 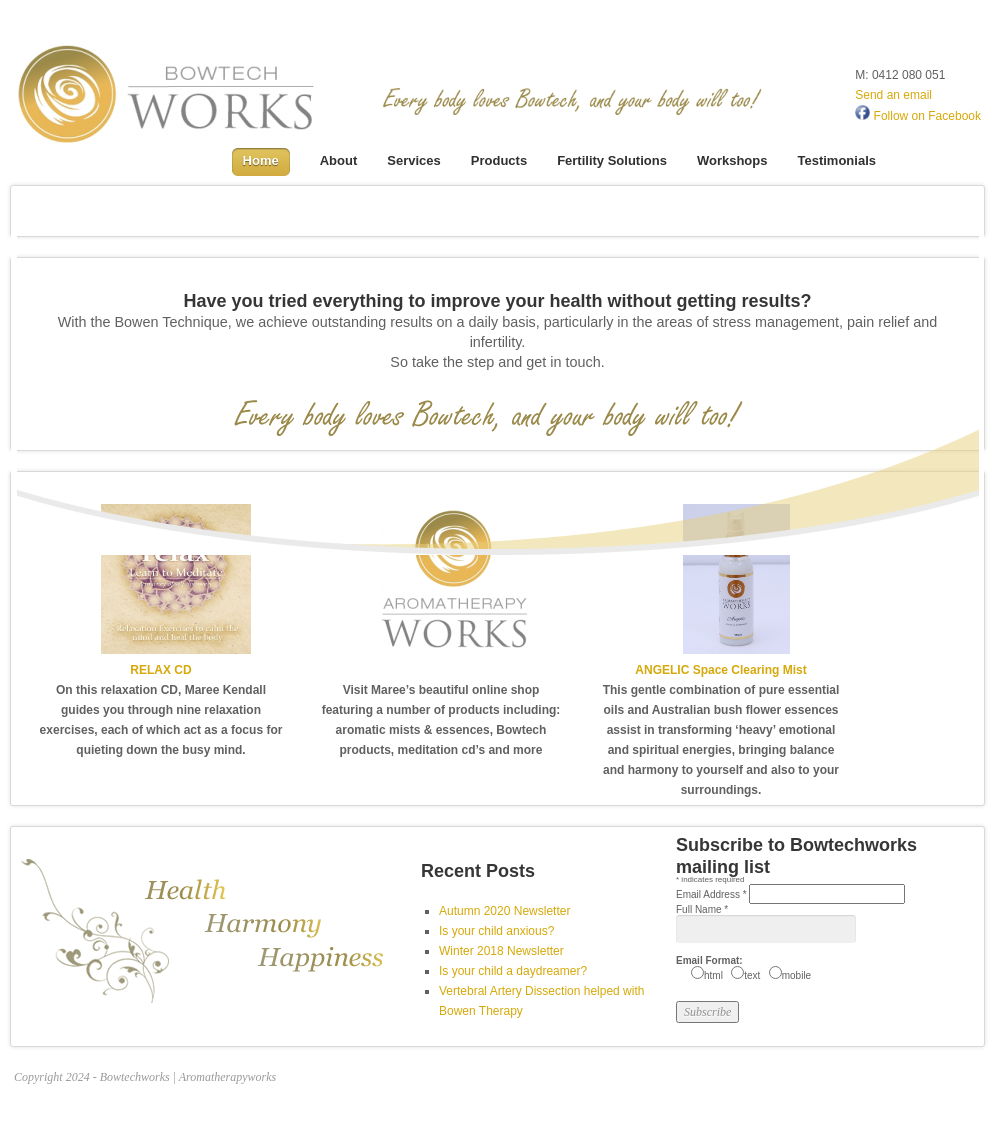 I want to click on Autumn 2020 Newsletter, so click(x=504, y=911).